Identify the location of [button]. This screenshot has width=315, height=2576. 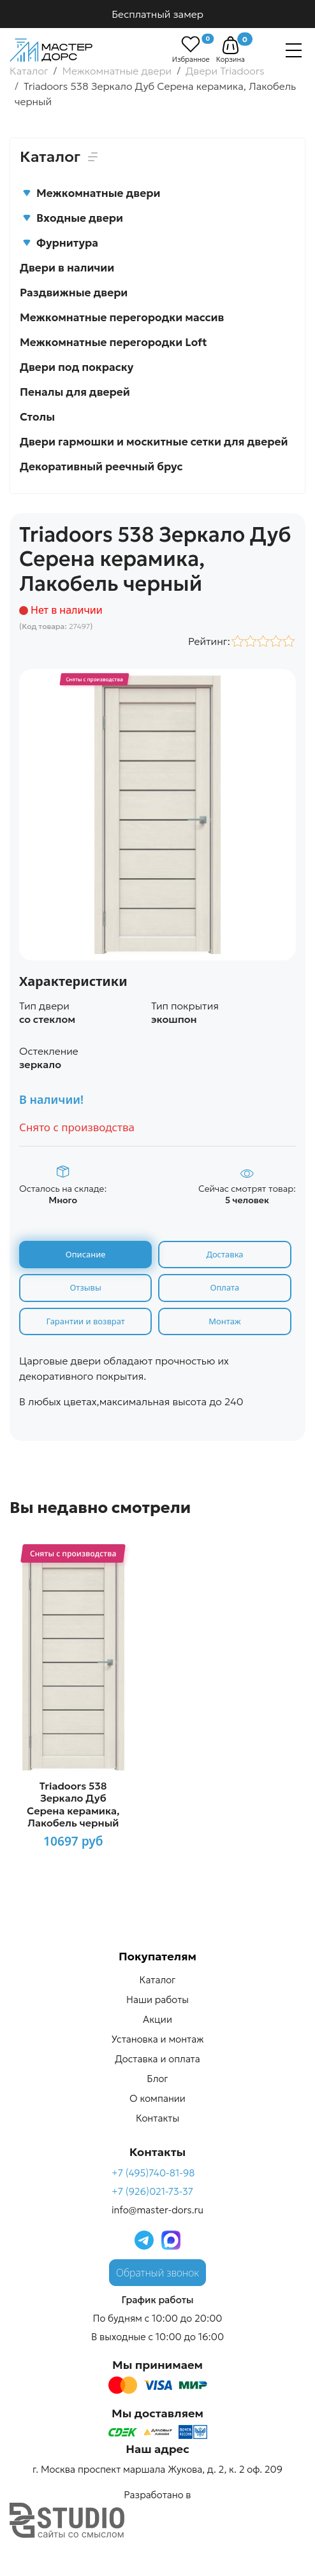
(230, 45).